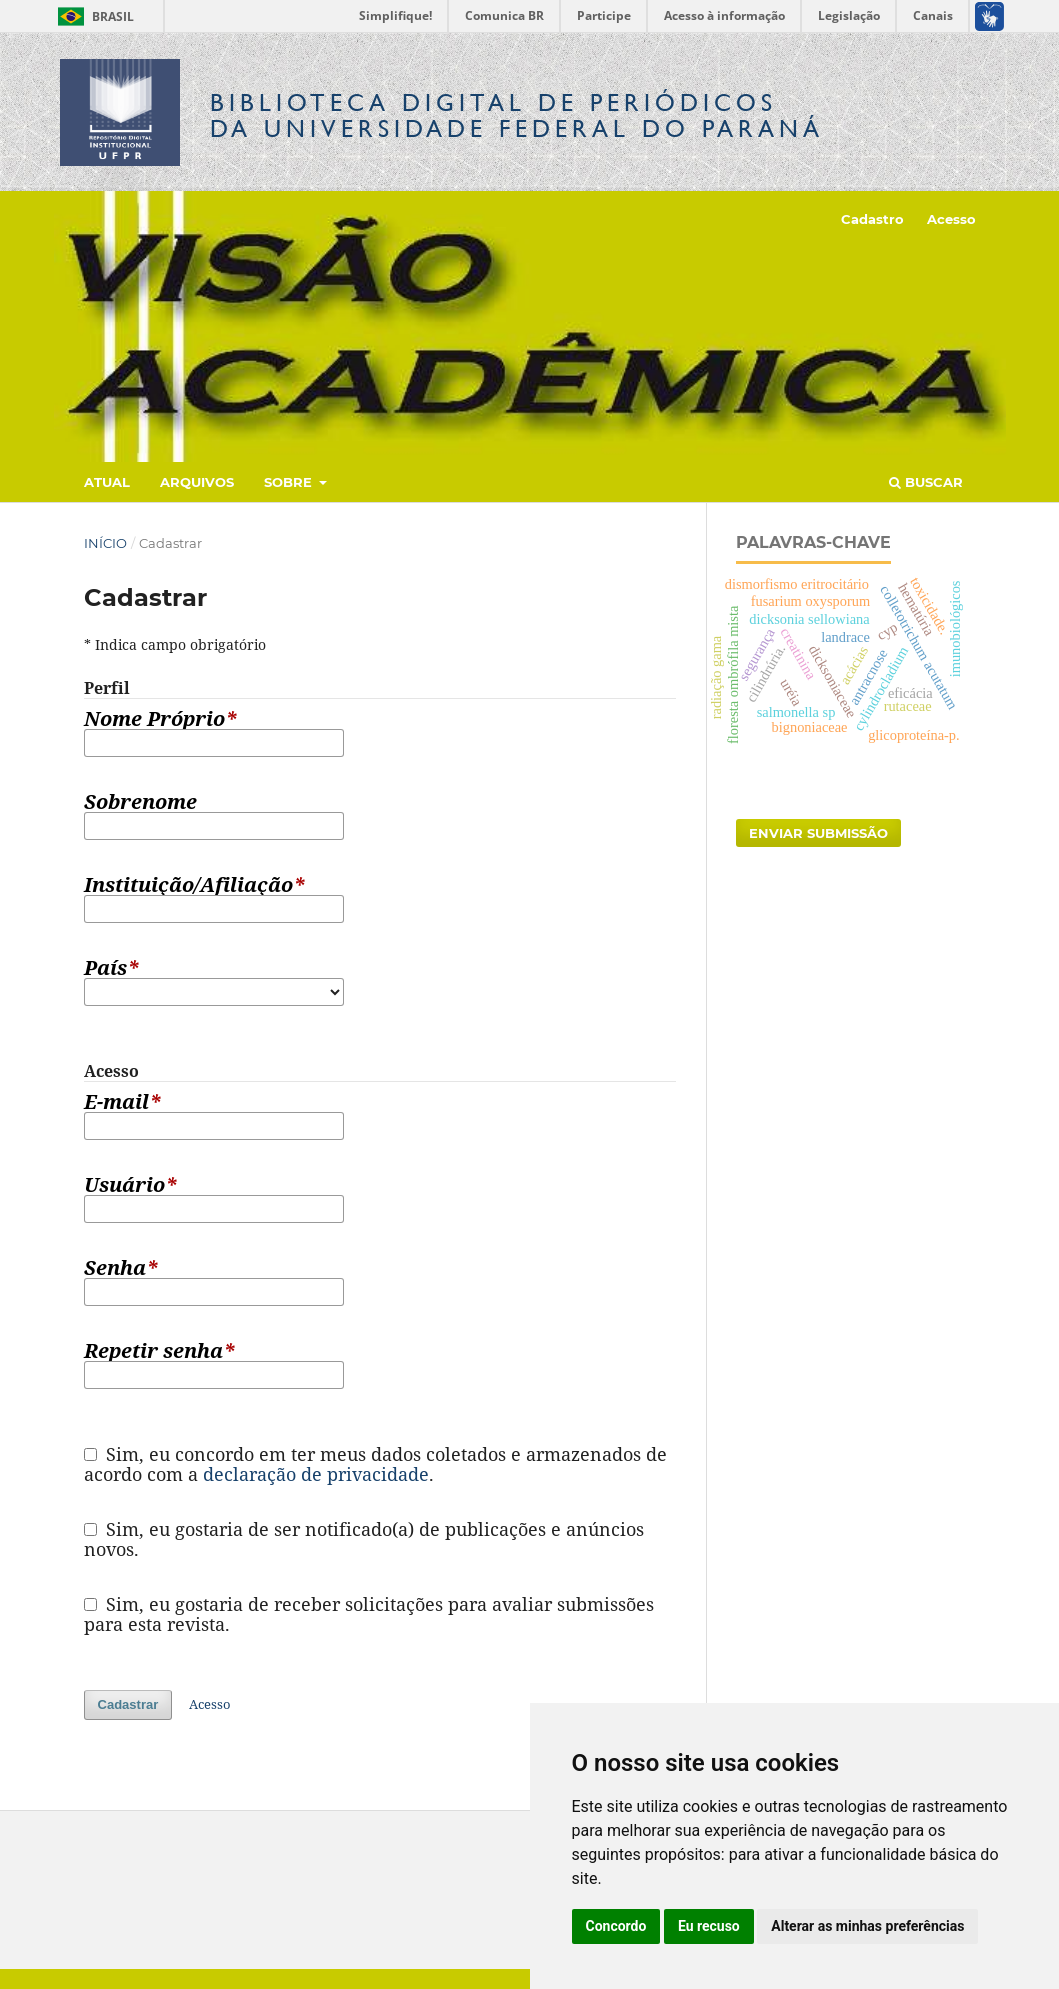 The height and width of the screenshot is (1989, 1059). Describe the element at coordinates (818, 833) in the screenshot. I see `Enviar Submissão` at that location.